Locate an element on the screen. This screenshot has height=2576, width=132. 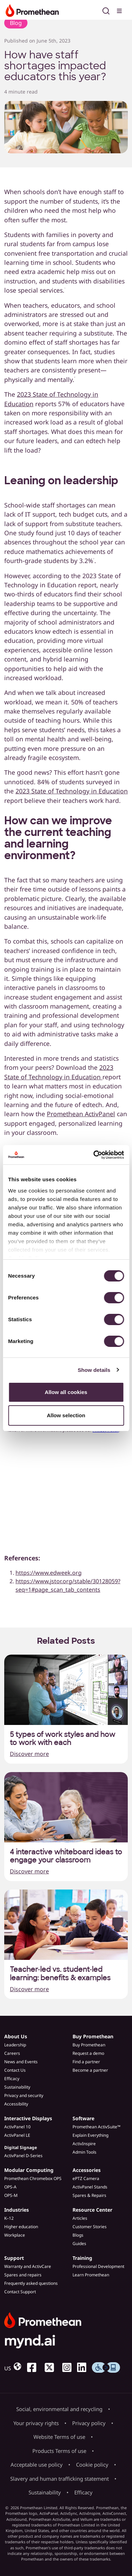
Allow selection is located at coordinates (66, 1415).